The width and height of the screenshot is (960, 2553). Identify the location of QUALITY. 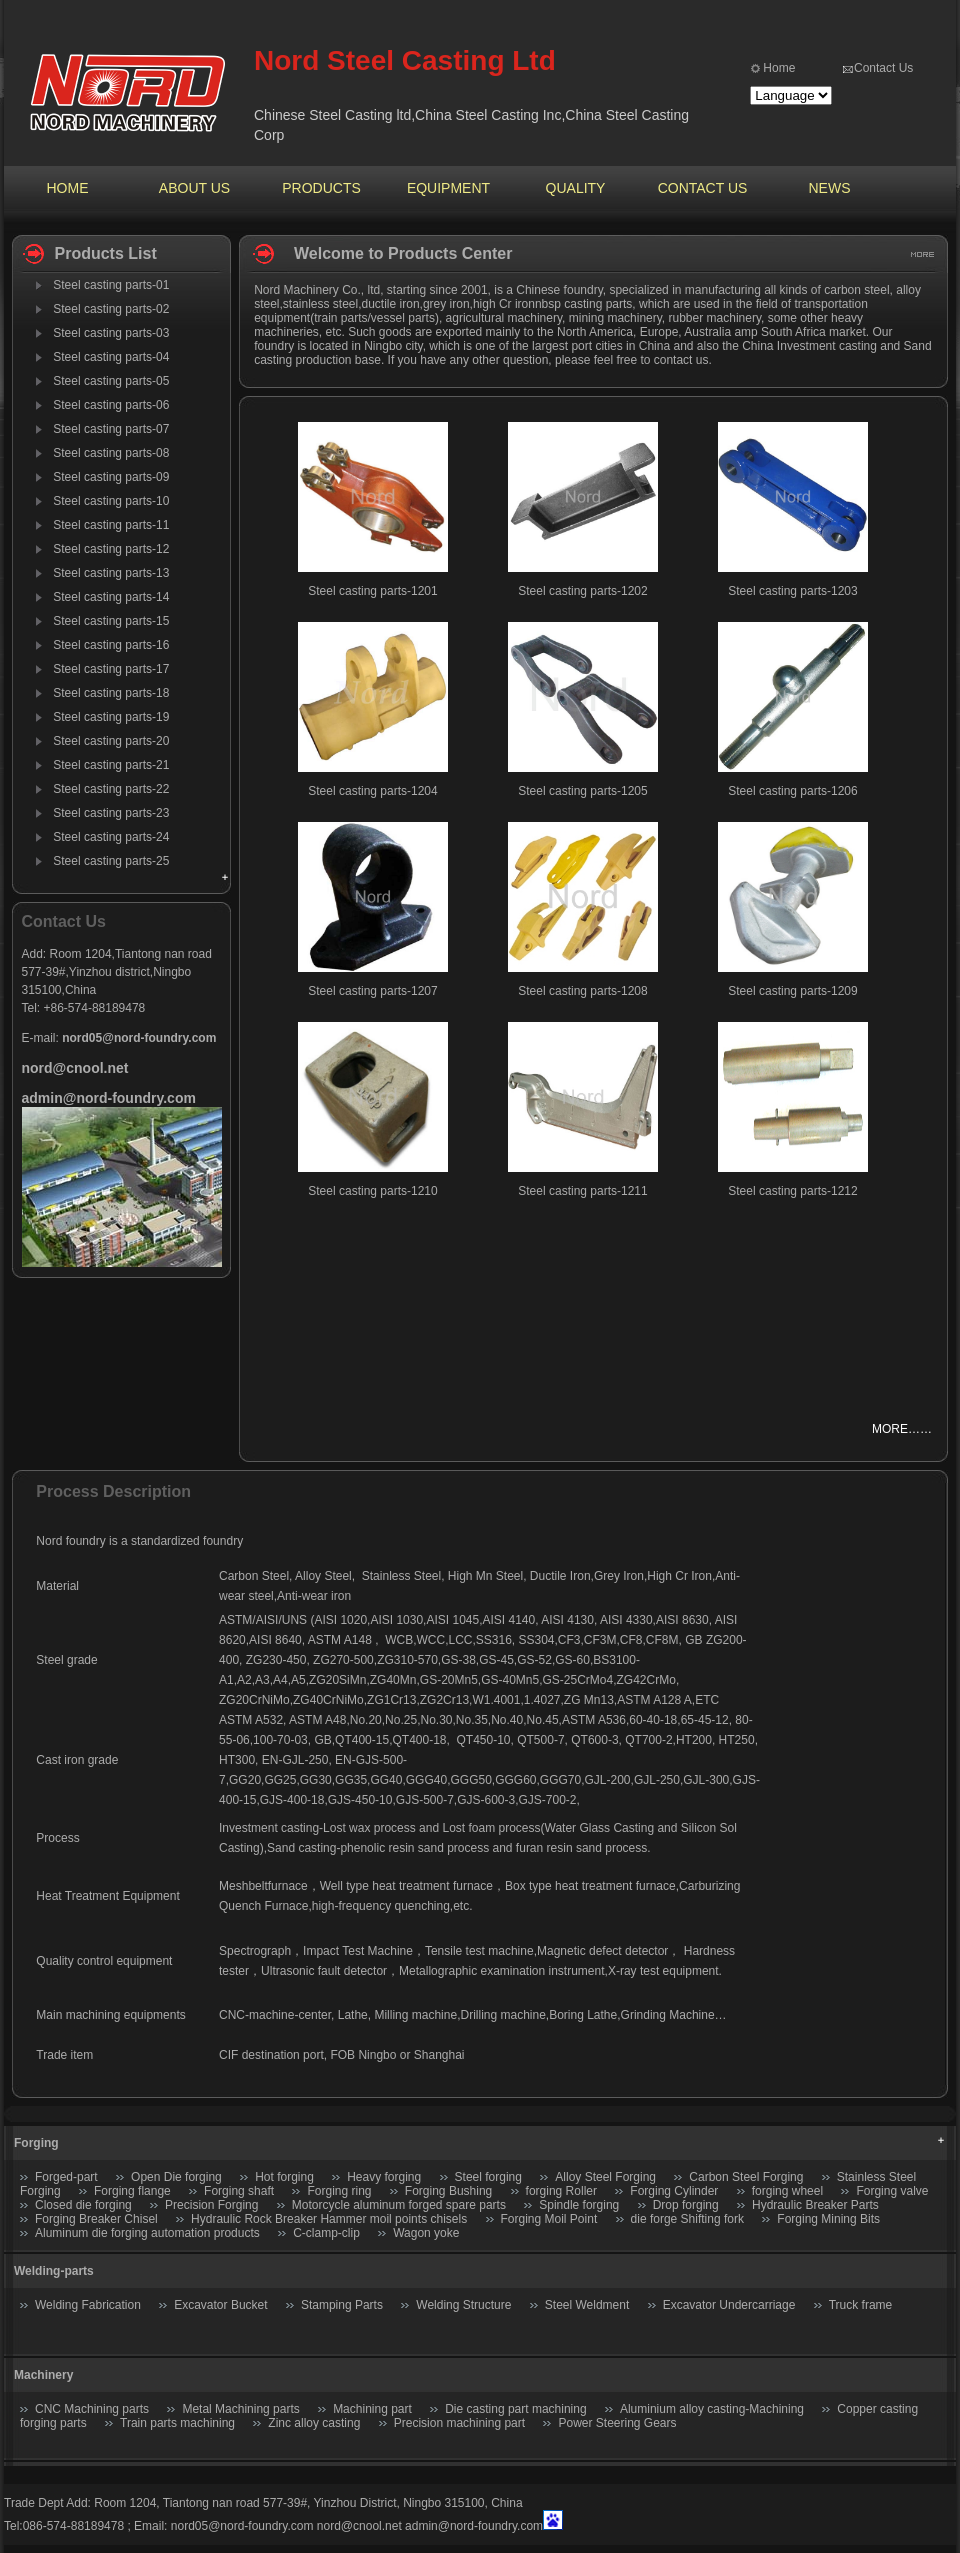
(576, 188).